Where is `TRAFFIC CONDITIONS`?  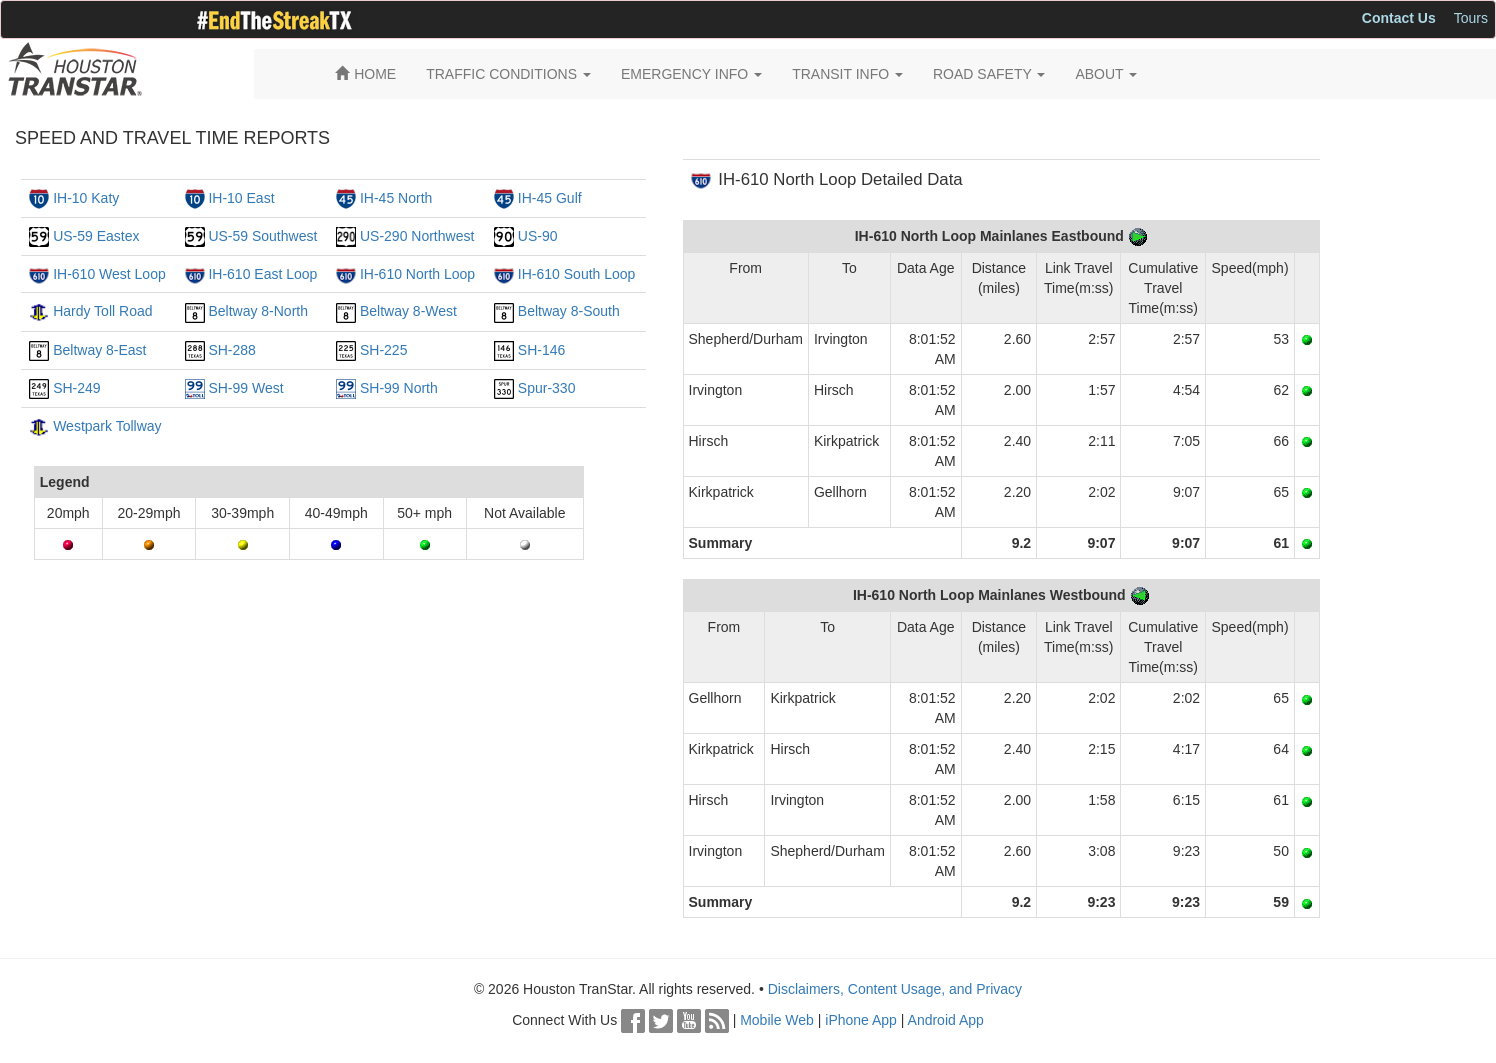
TRAFFIC CONDITIONS is located at coordinates (508, 74).